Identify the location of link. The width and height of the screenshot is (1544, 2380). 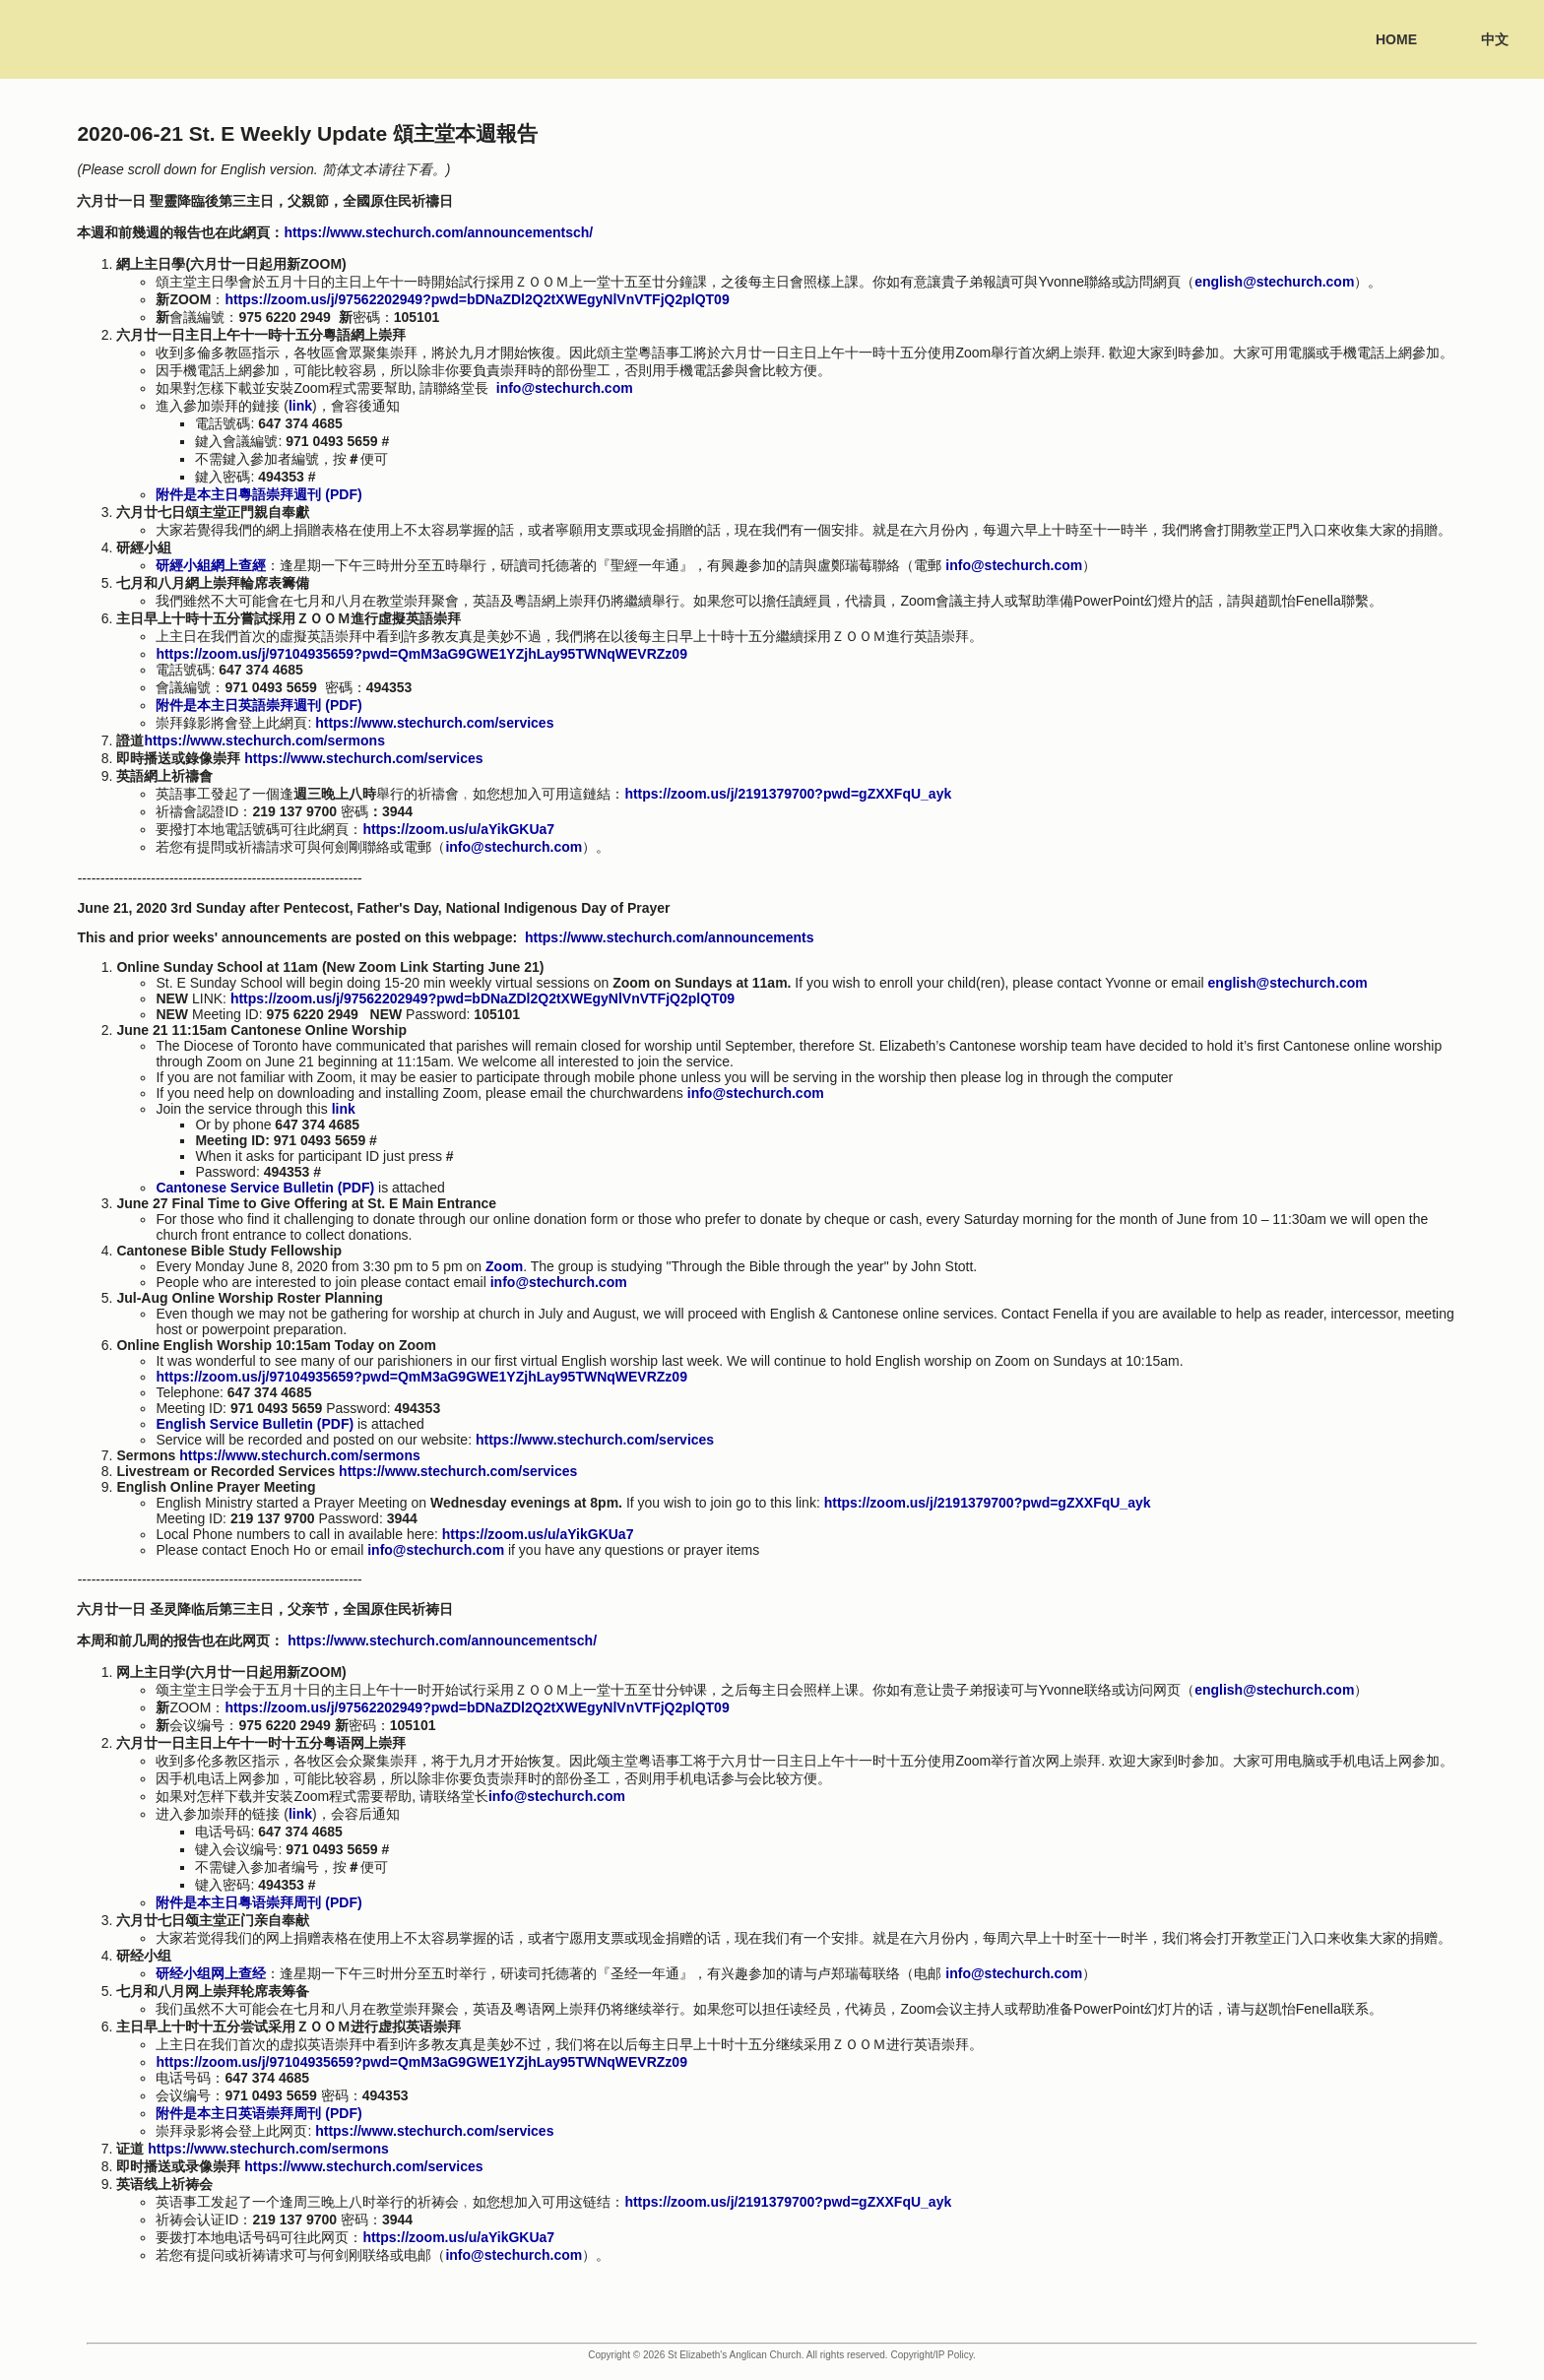
(300, 406).